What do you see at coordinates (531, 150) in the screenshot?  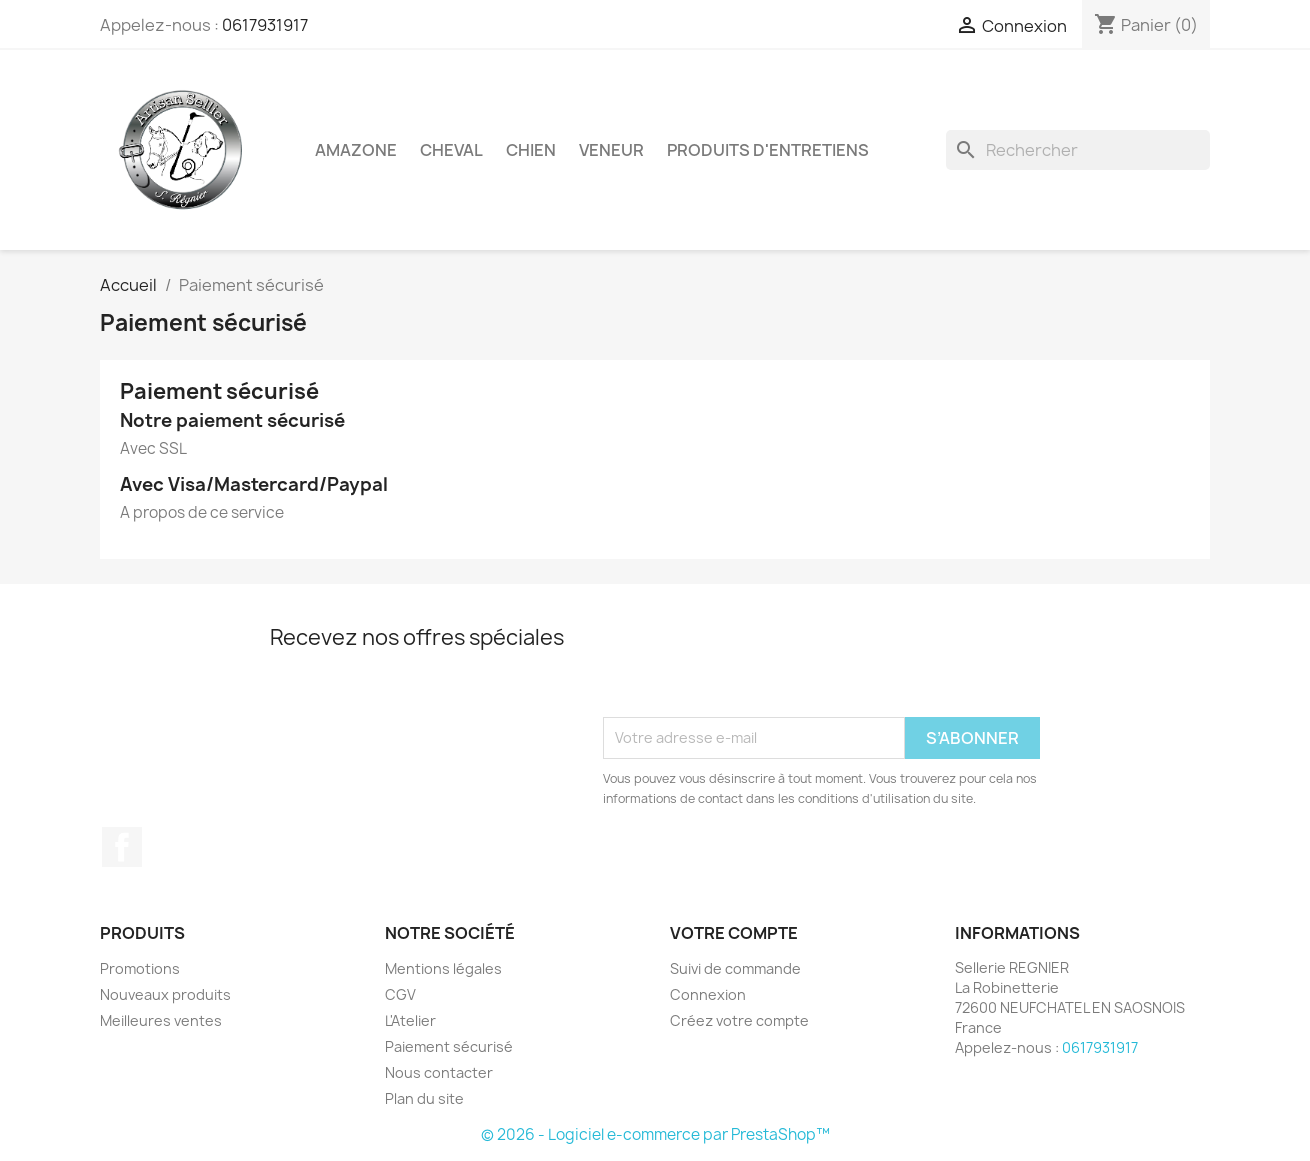 I see `Chien` at bounding box center [531, 150].